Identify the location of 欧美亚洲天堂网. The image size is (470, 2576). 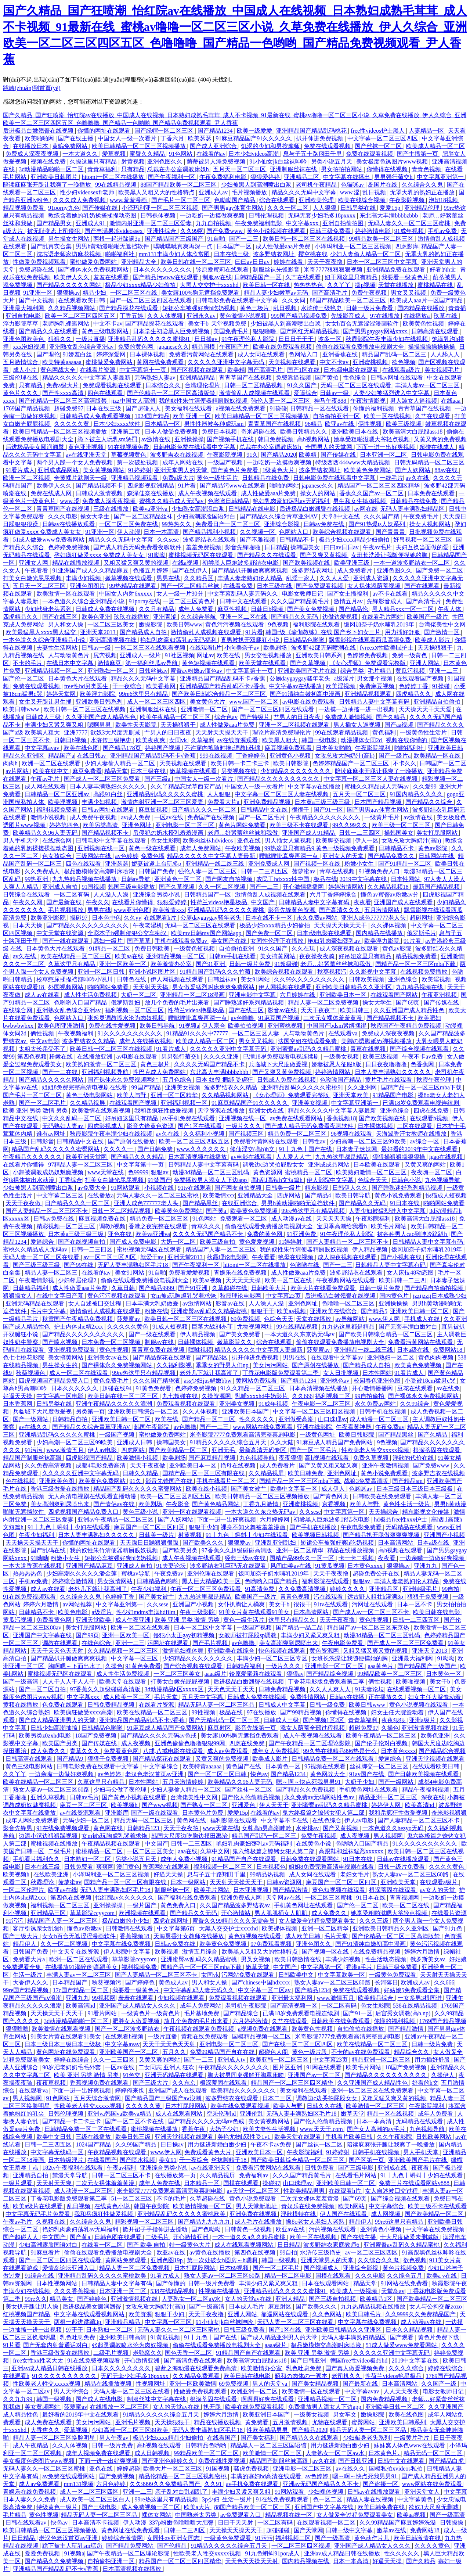
(87, 1157).